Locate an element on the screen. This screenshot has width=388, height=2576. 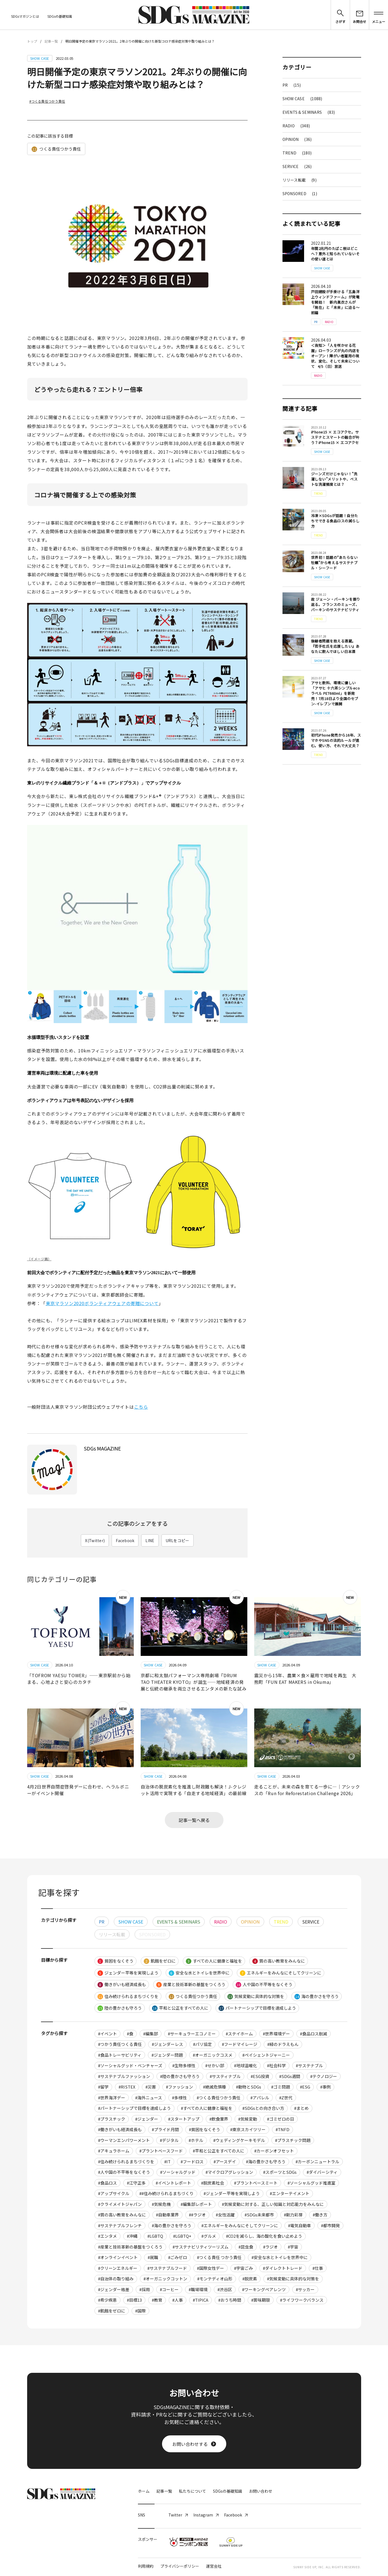
運営会社 is located at coordinates (214, 2566).